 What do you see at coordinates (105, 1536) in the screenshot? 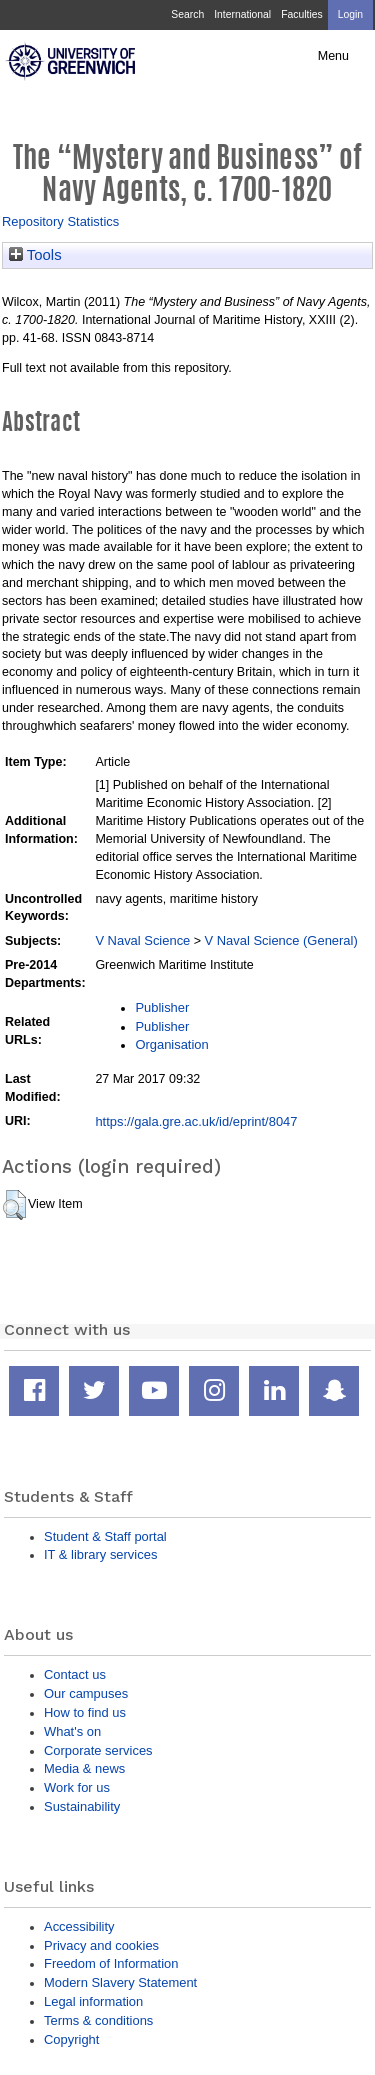
I see `Student & Staff portal` at bounding box center [105, 1536].